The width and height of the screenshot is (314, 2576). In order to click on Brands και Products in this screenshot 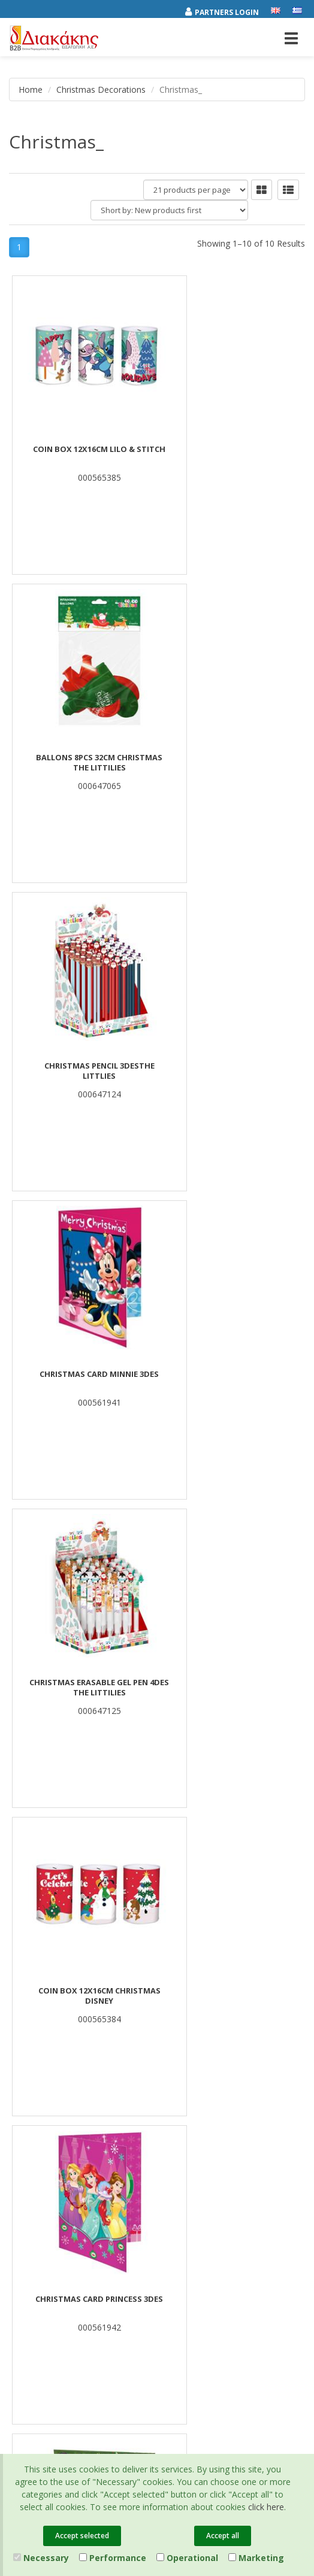, I will do `click(46, 2005)`.